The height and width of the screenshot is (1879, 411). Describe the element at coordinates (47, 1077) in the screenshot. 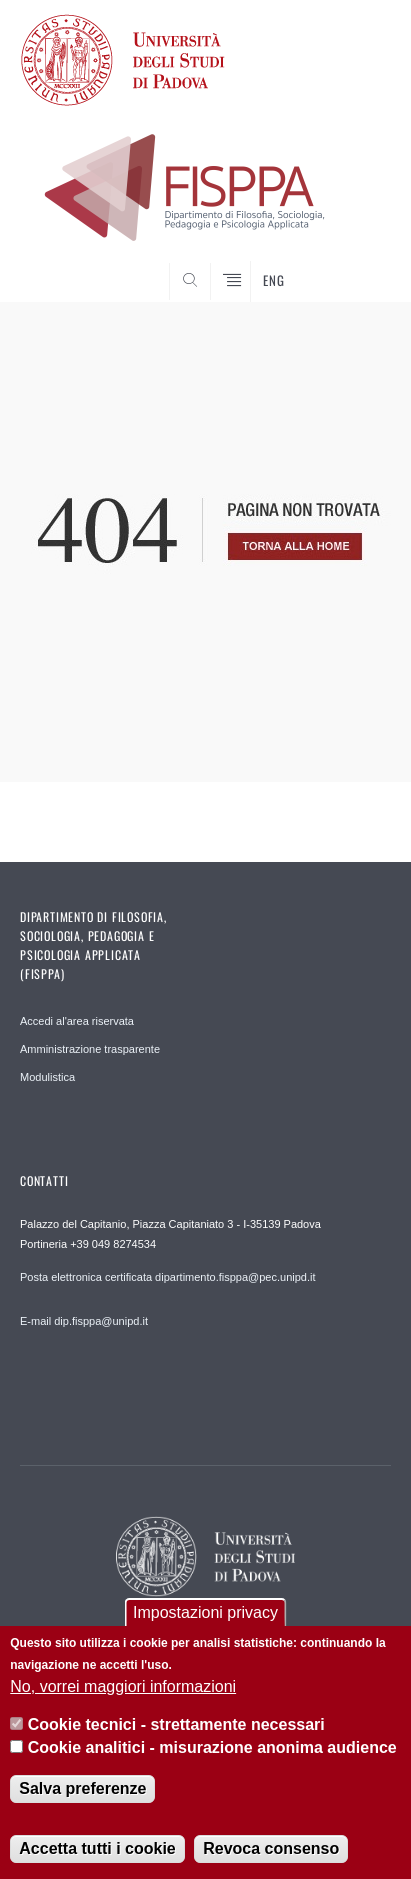

I see `Modulistica` at that location.